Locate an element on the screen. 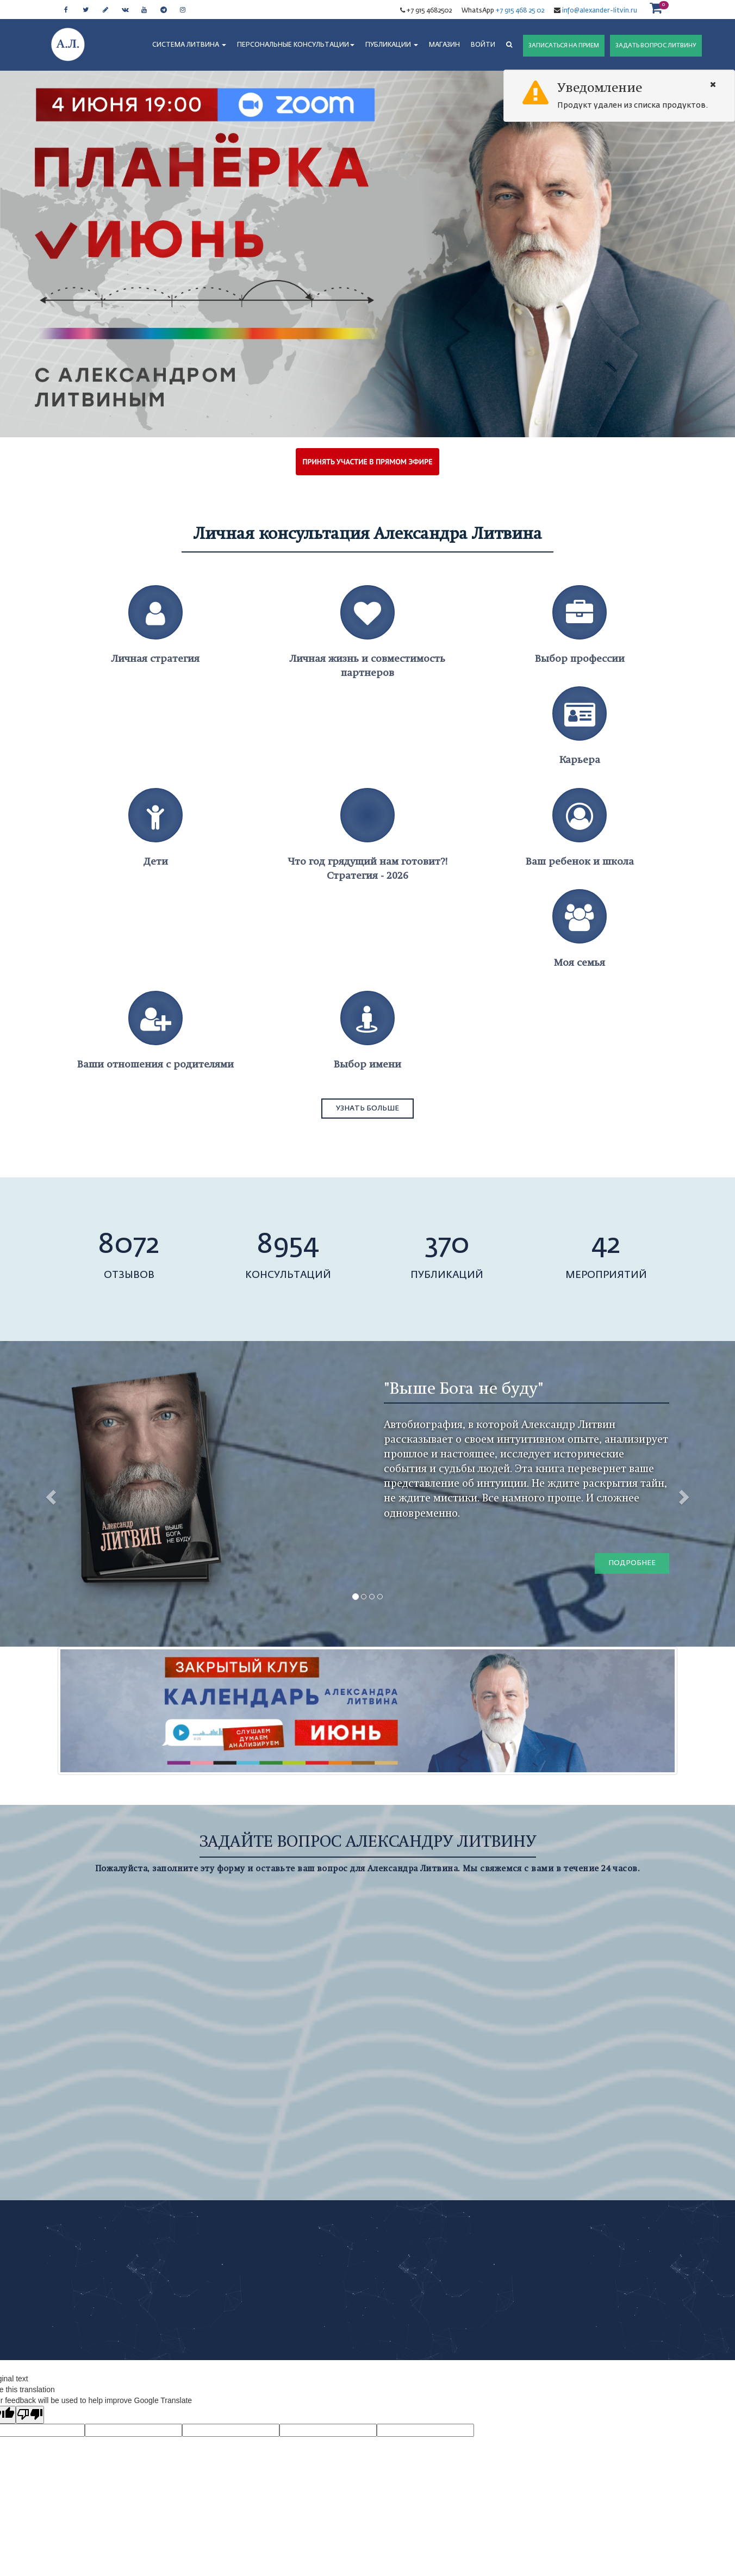 The width and height of the screenshot is (735, 2576). Карьера is located at coordinates (579, 759).